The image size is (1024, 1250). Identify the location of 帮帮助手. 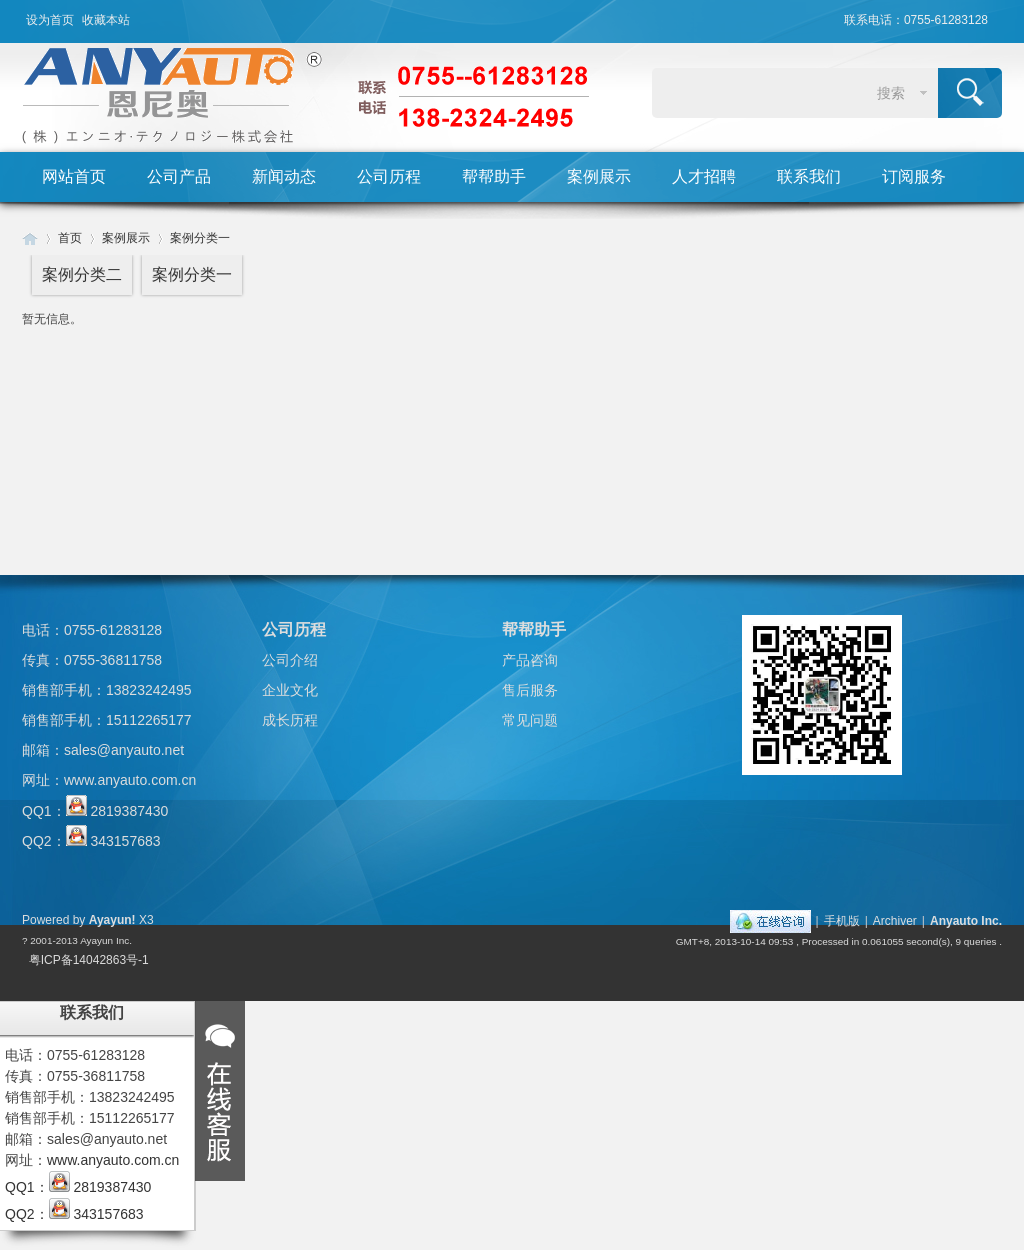
(494, 176).